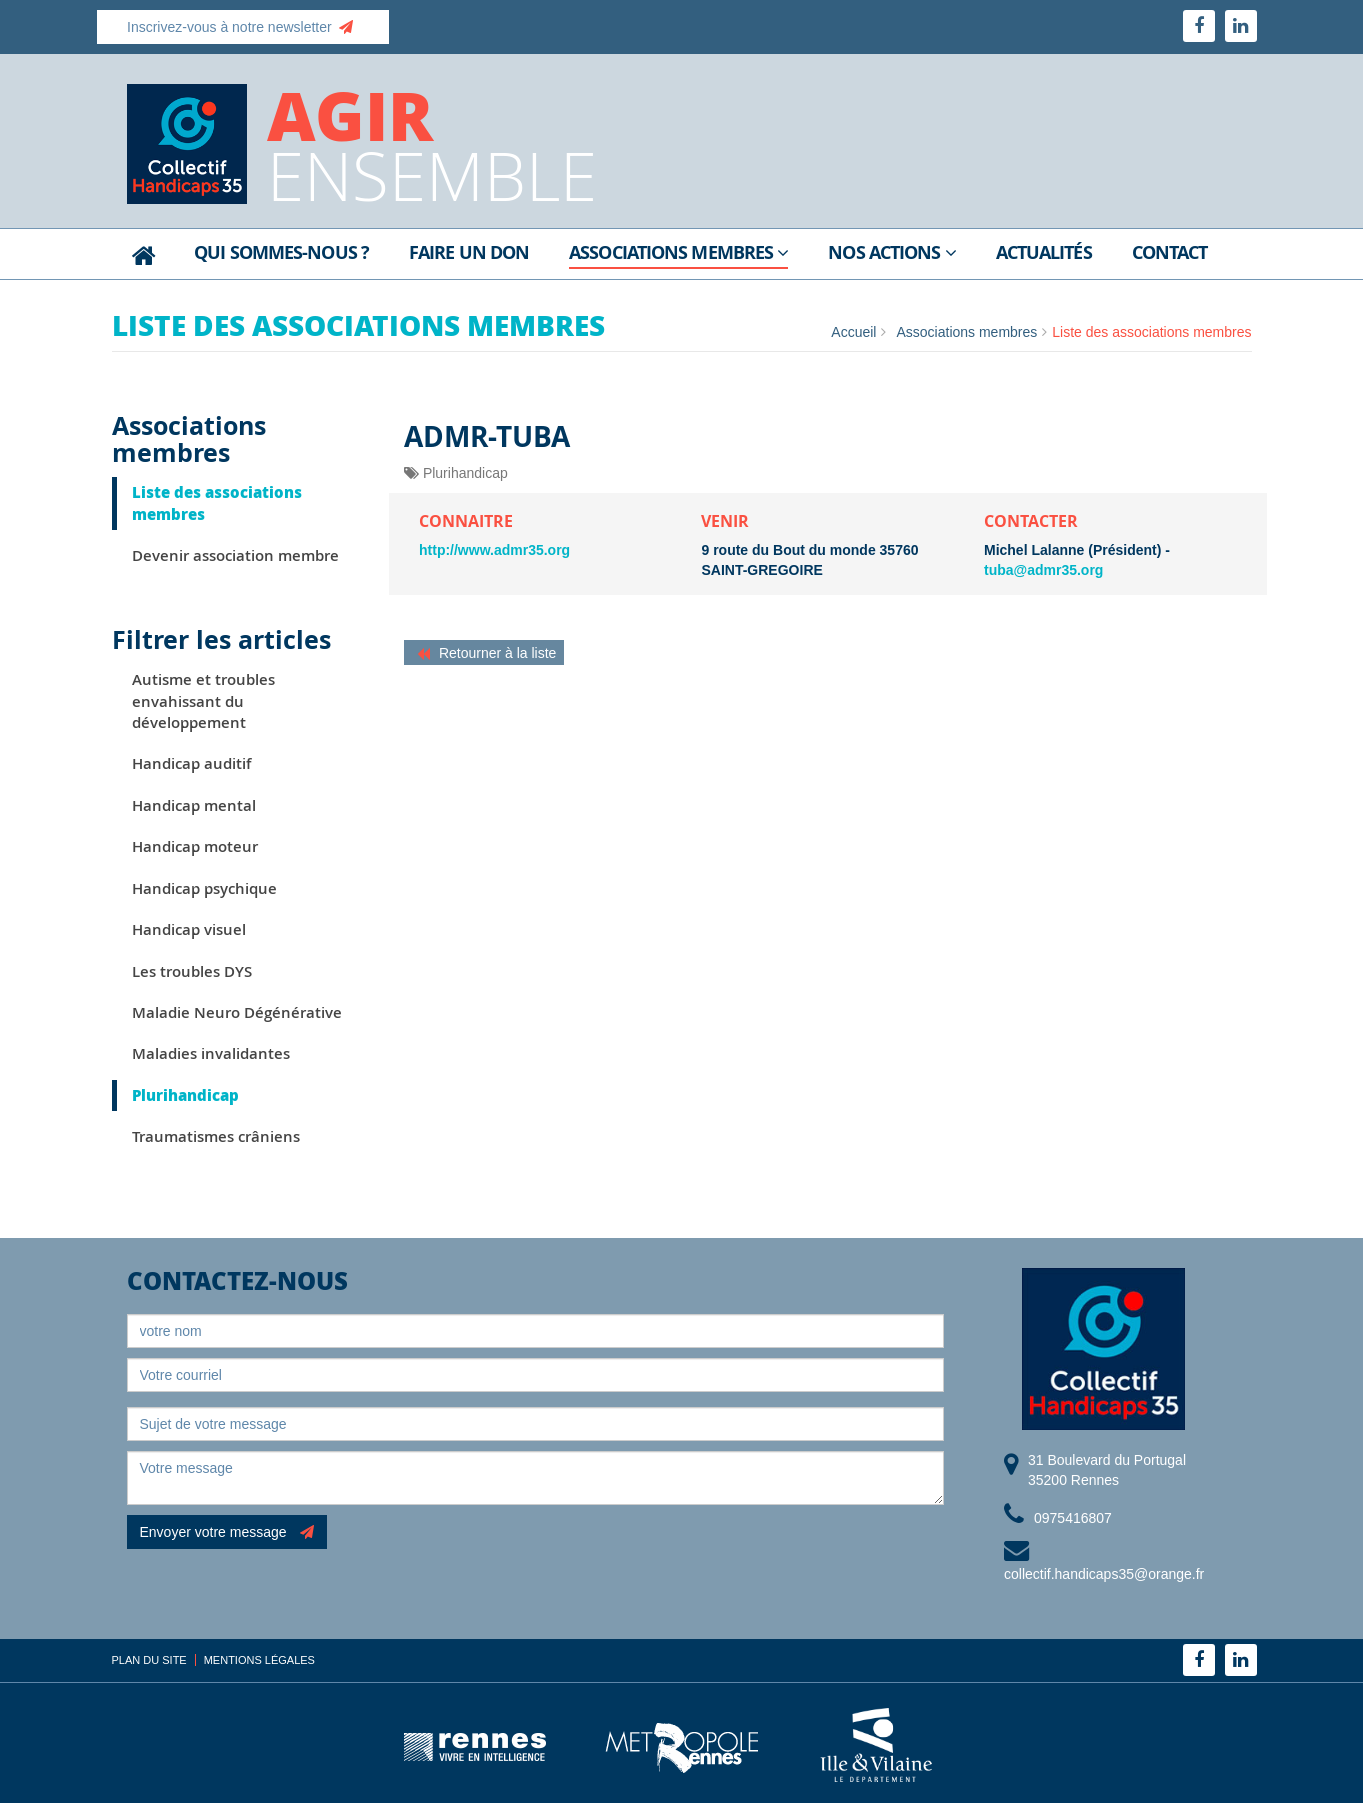 The image size is (1363, 1803). Describe the element at coordinates (211, 1053) in the screenshot. I see `Maladies invalidantes` at that location.